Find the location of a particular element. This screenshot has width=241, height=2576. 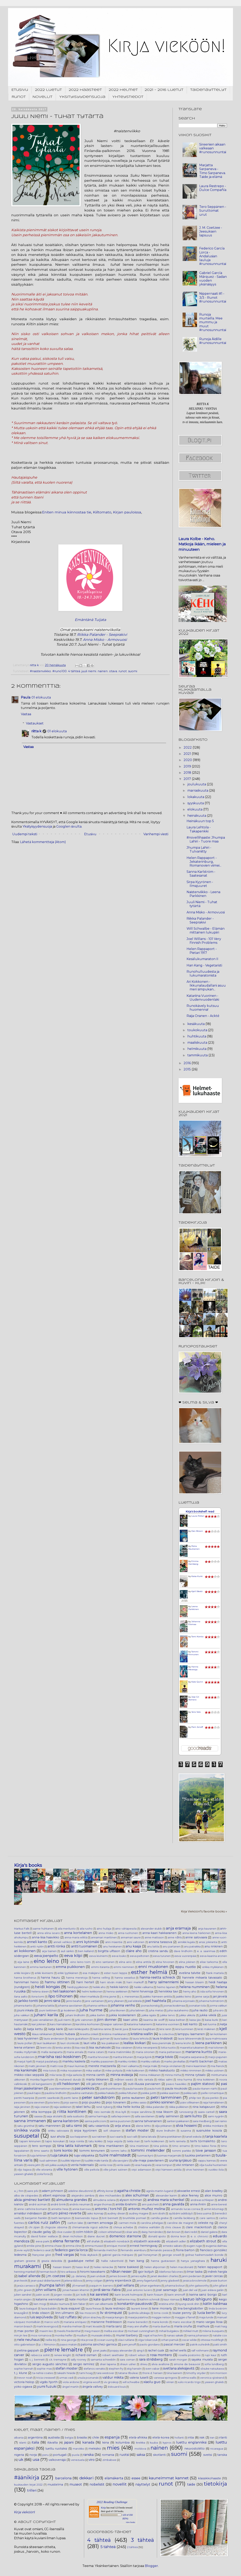

helen rappaport is located at coordinates (210, 2267).